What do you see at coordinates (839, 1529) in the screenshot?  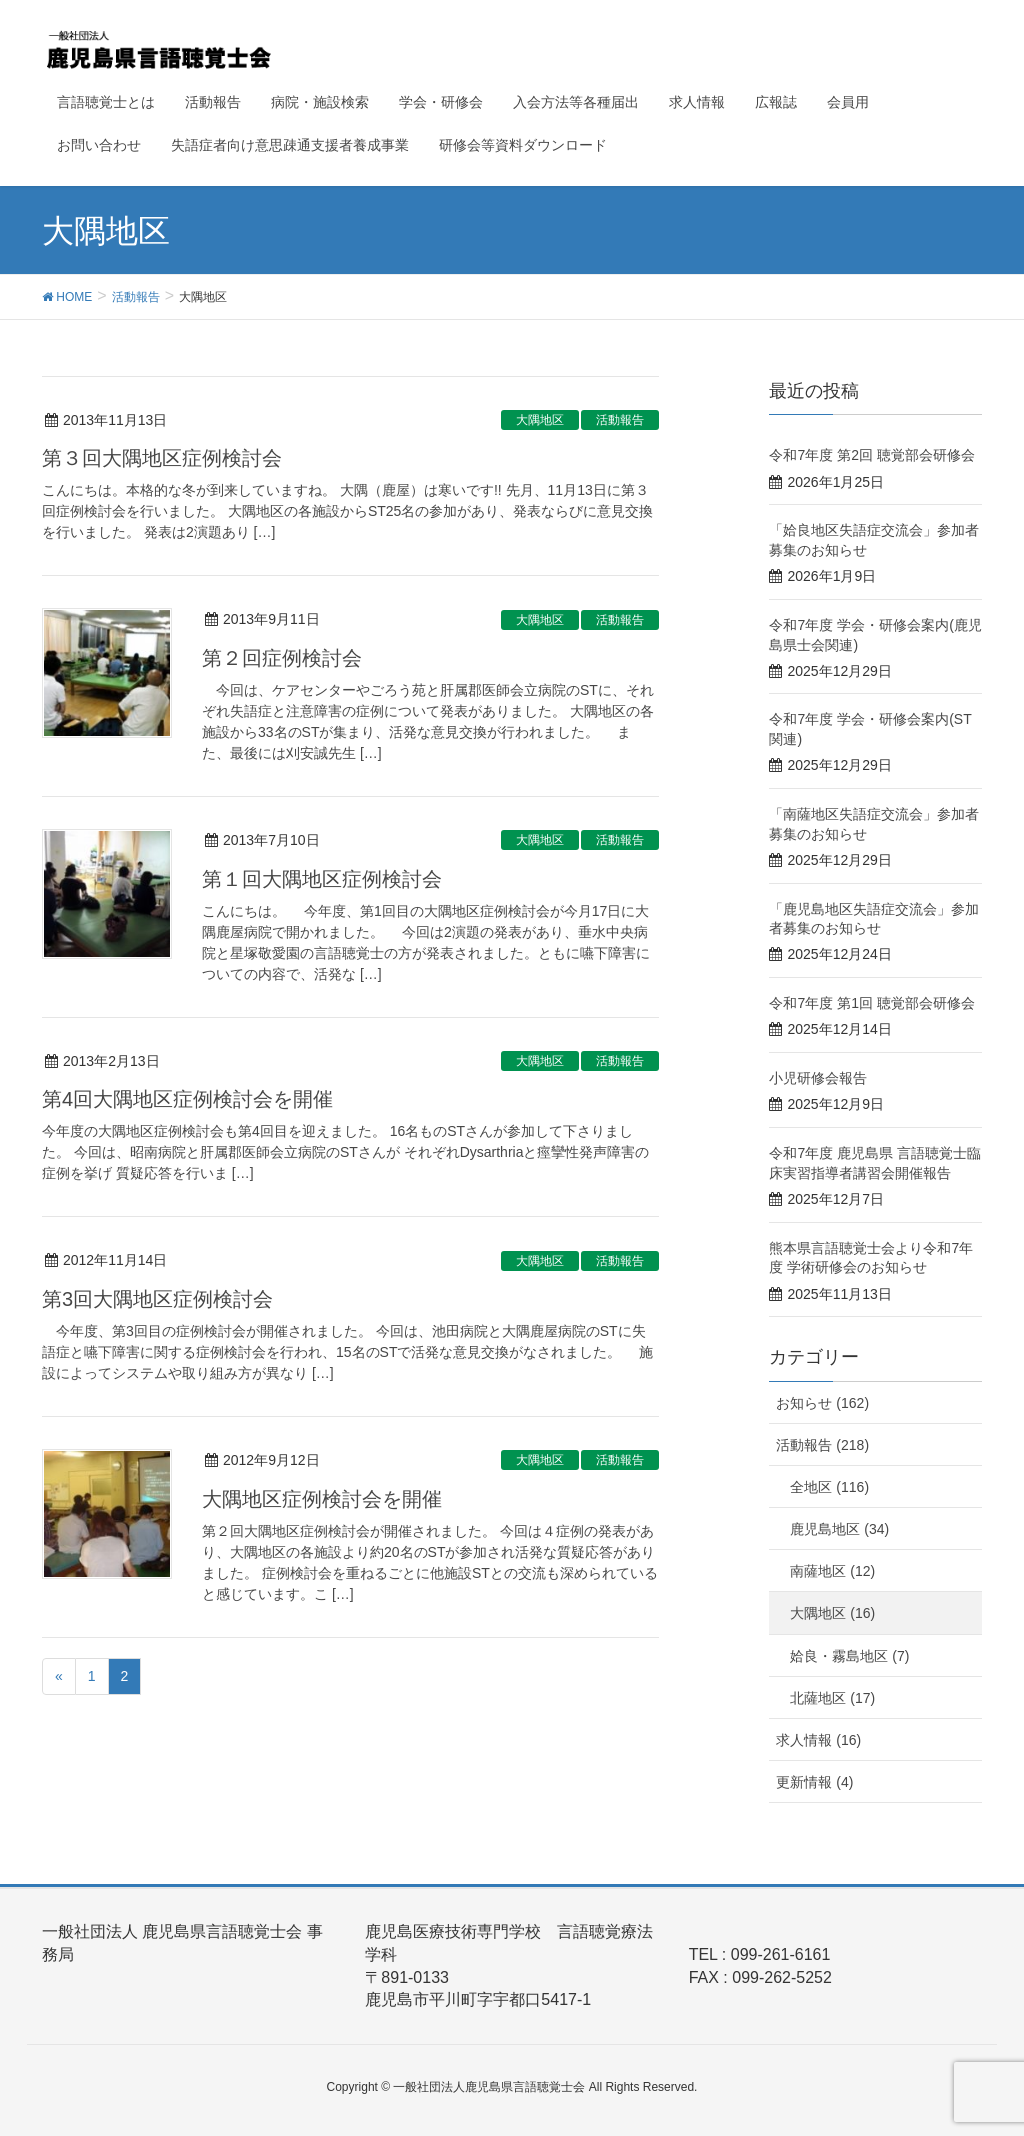 I see `鹿児島地区 (34)` at bounding box center [839, 1529].